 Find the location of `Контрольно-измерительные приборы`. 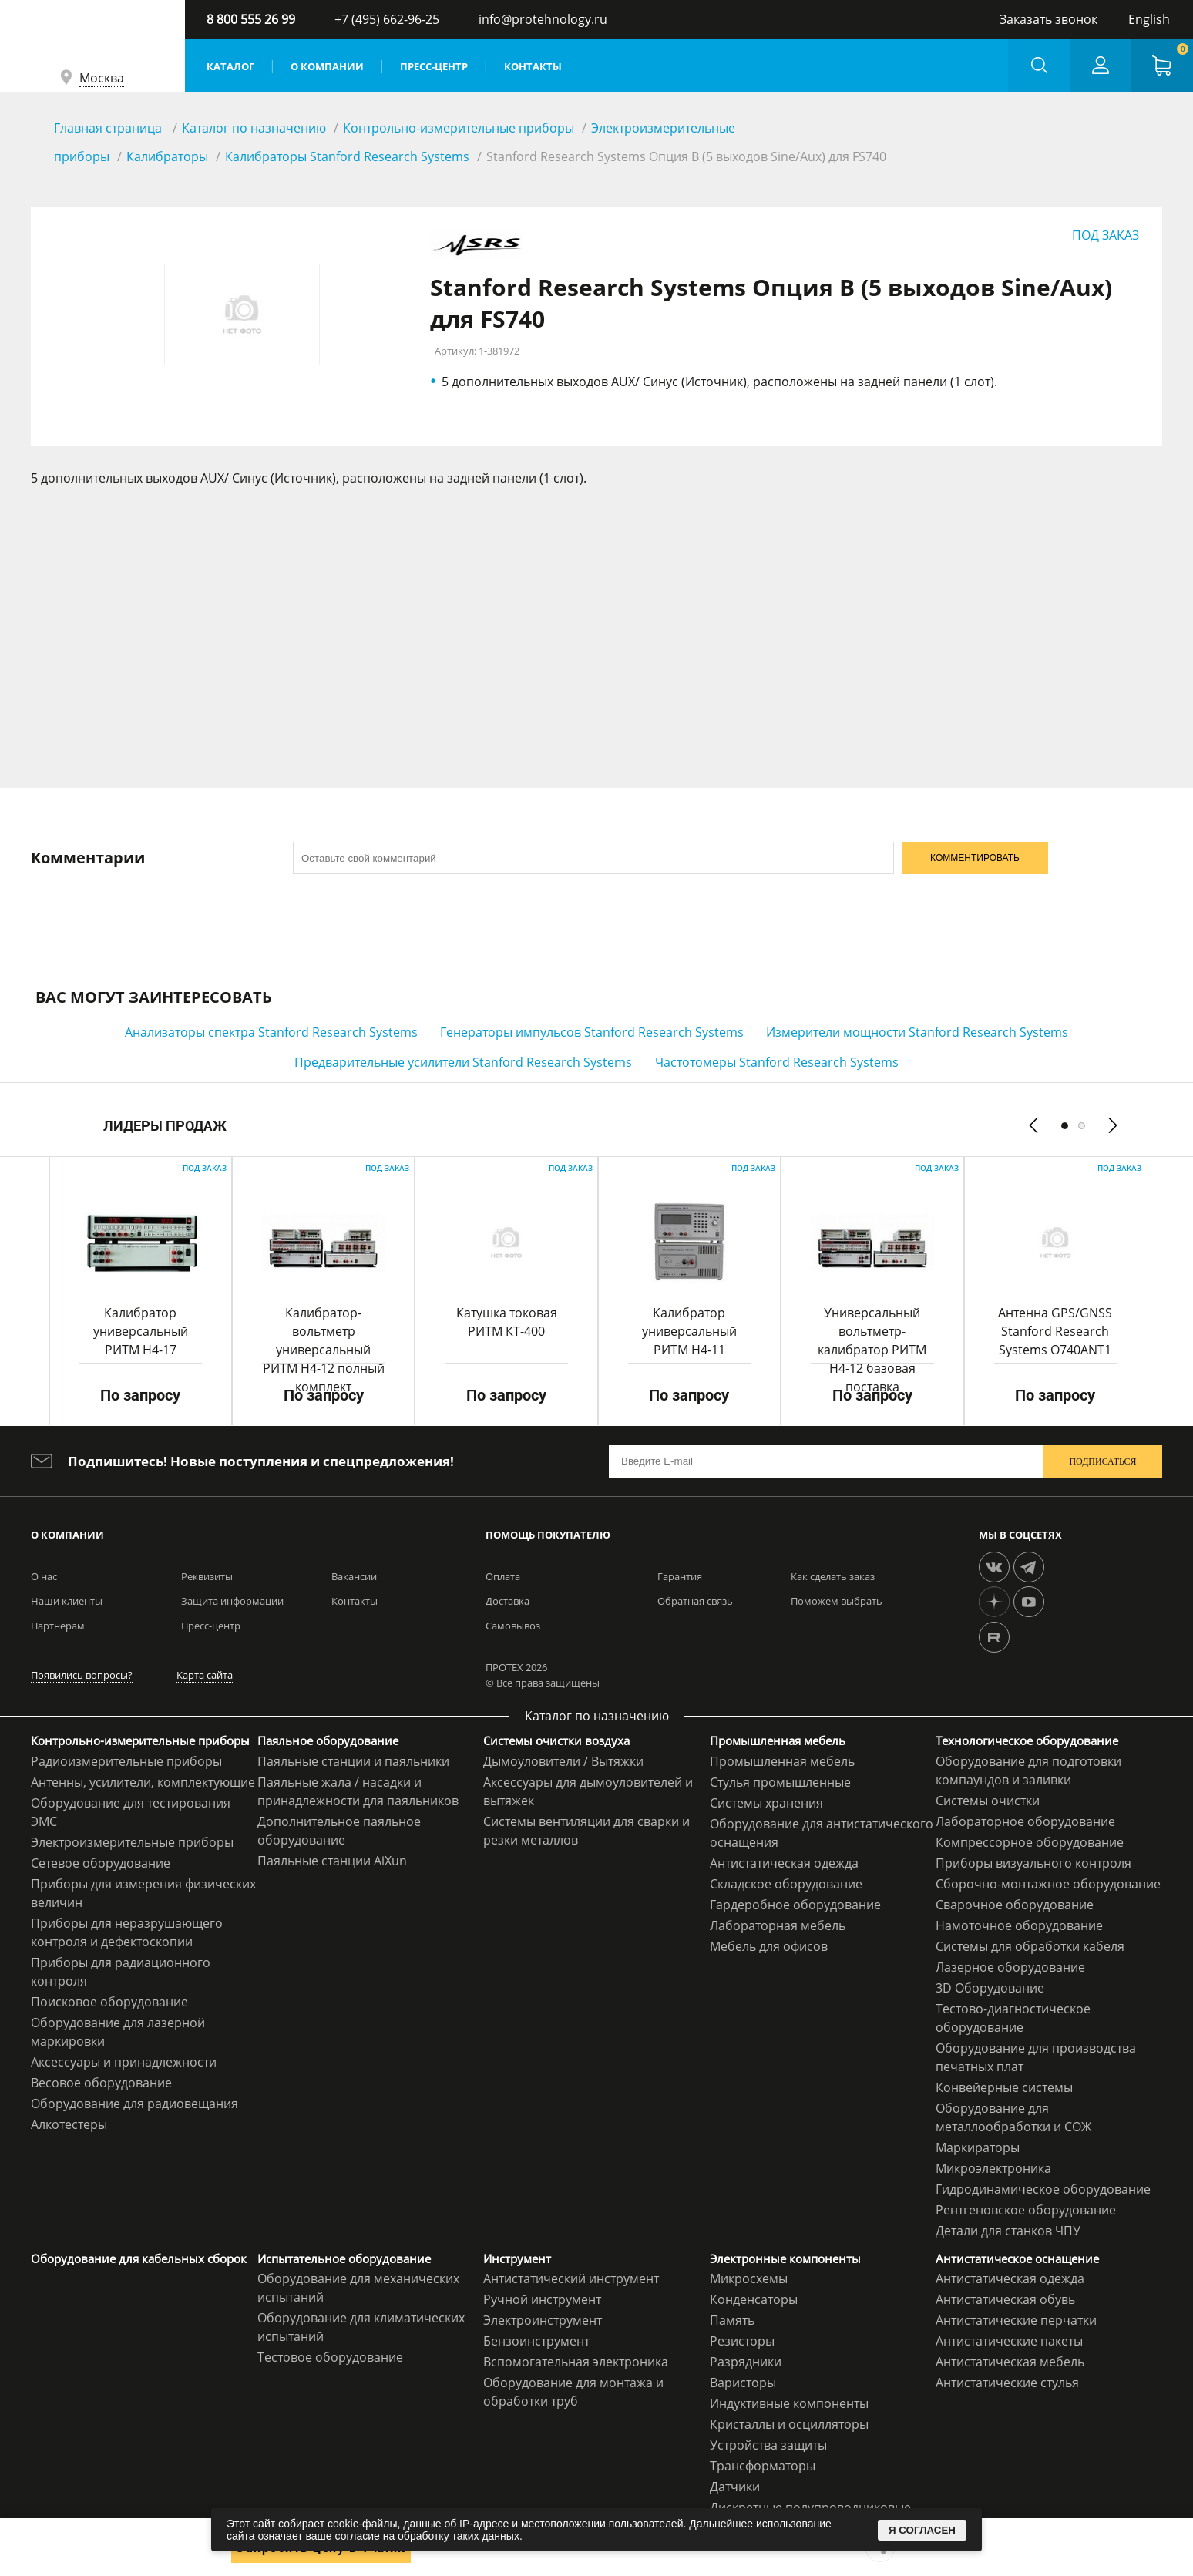

Контрольно-измерительные приборы is located at coordinates (458, 127).